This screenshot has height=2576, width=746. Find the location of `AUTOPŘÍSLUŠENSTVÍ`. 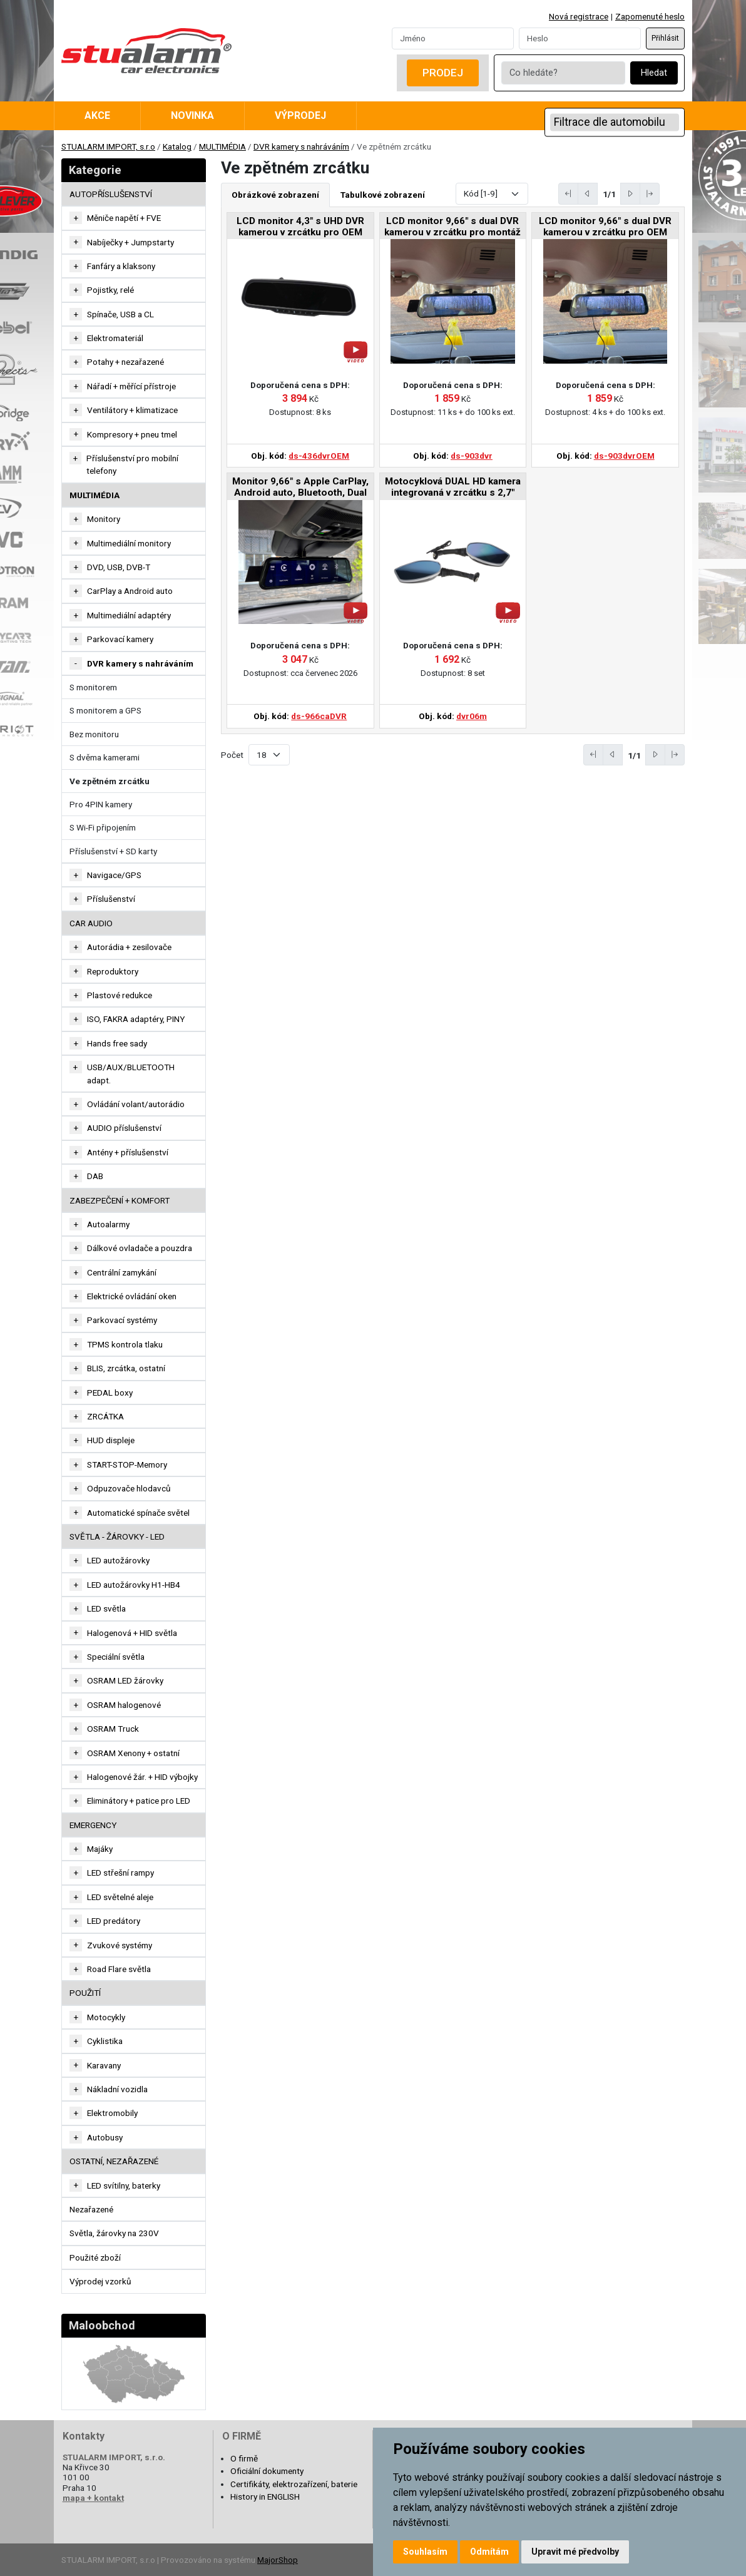

AUTOPŘÍSLUŠENSTVÍ is located at coordinates (110, 194).